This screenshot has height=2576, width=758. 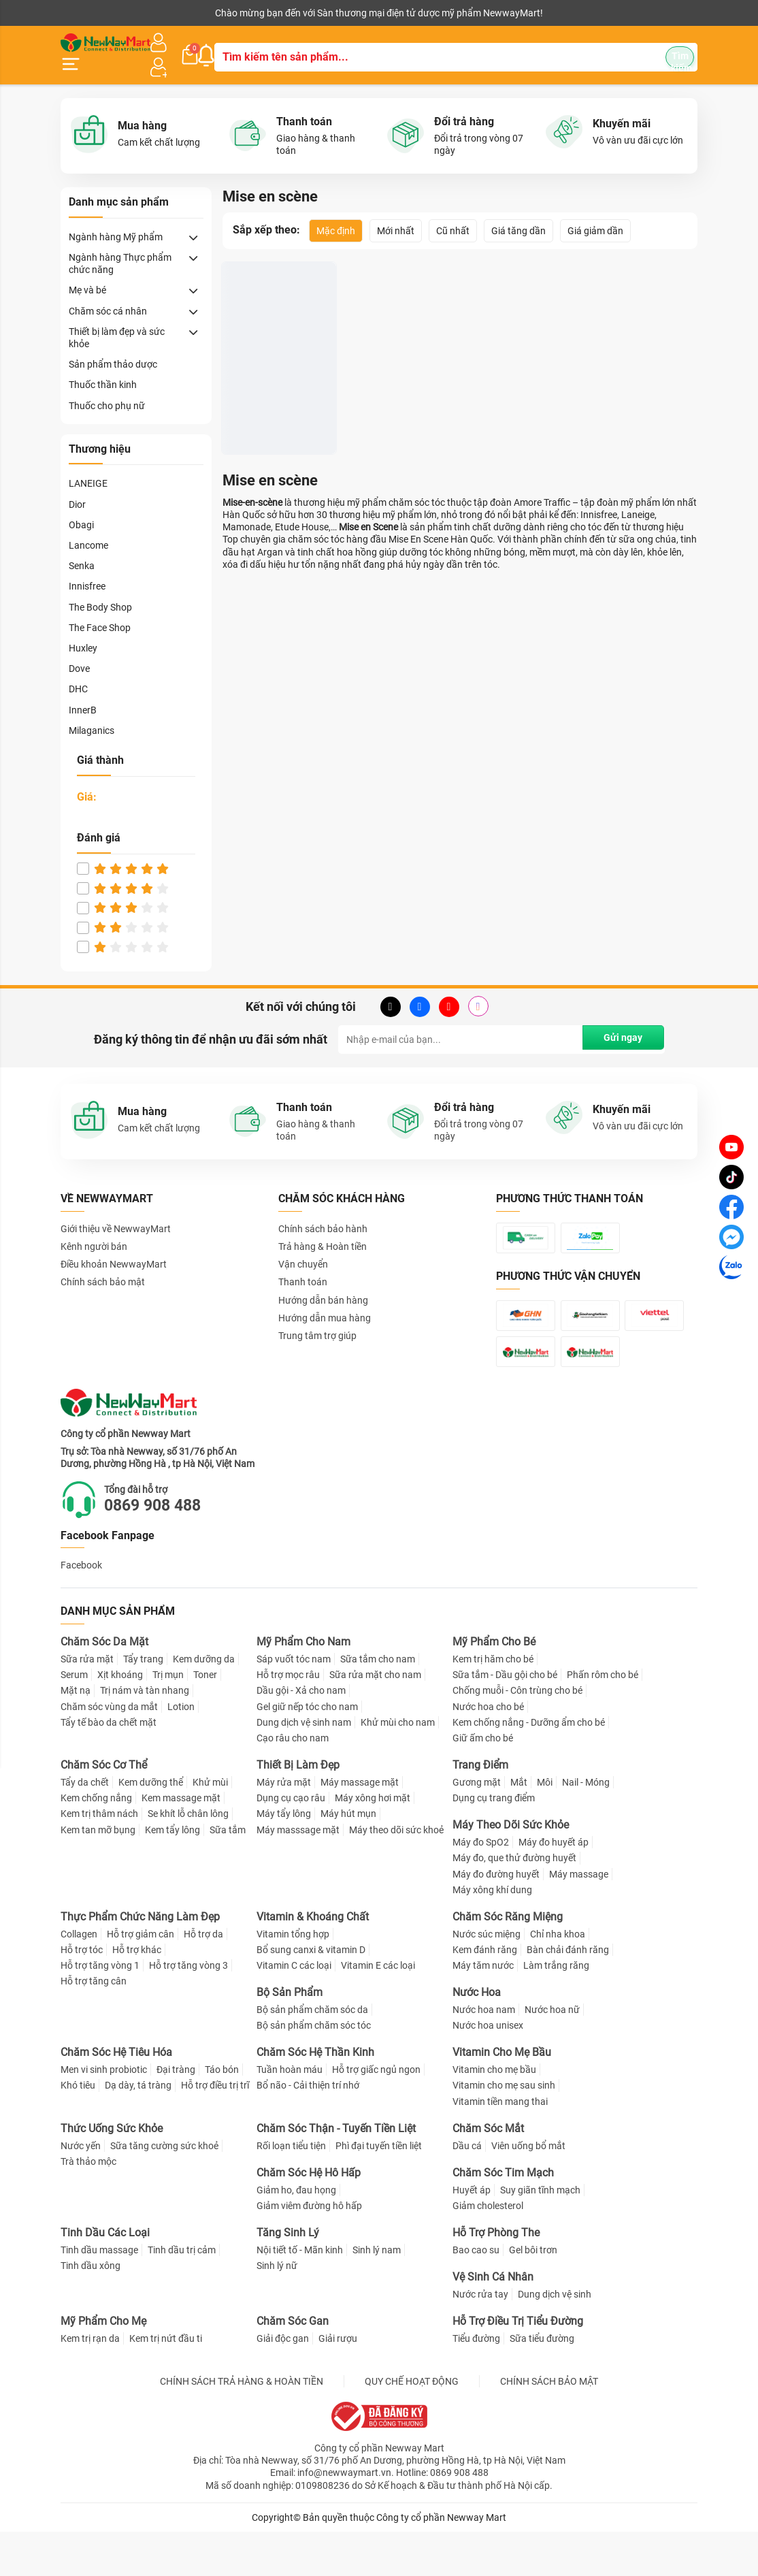 I want to click on Bộ Sản Phẩm, so click(x=290, y=2036).